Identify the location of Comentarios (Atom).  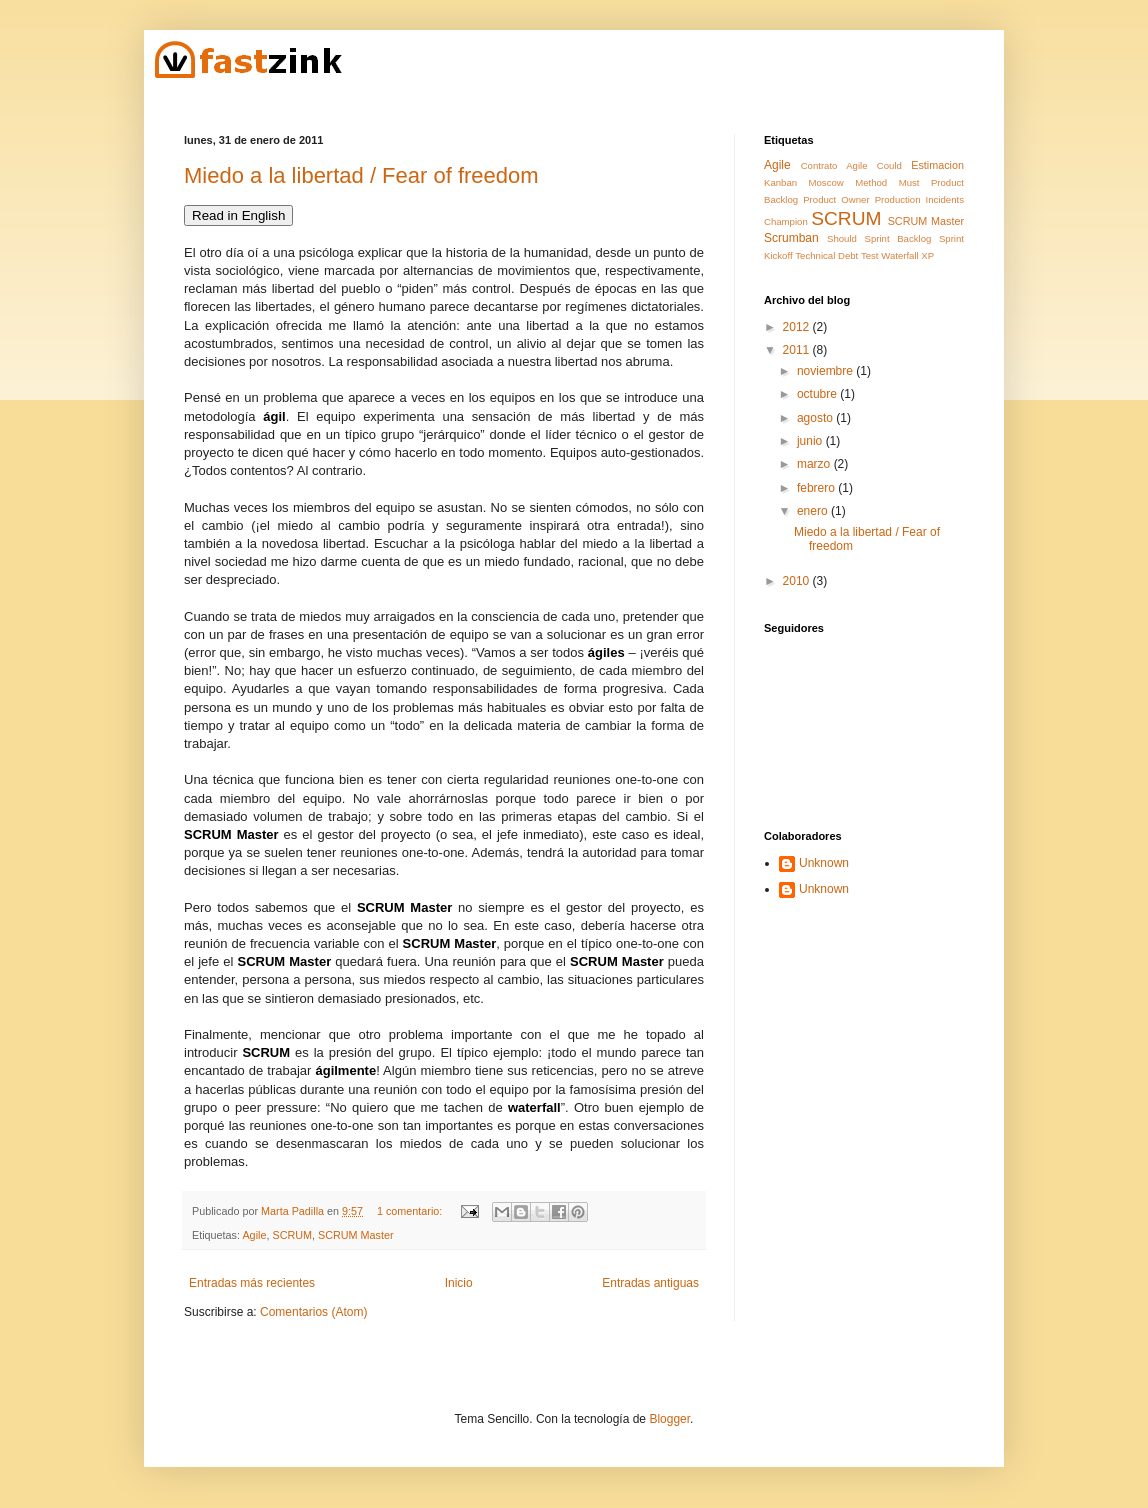
(313, 1312).